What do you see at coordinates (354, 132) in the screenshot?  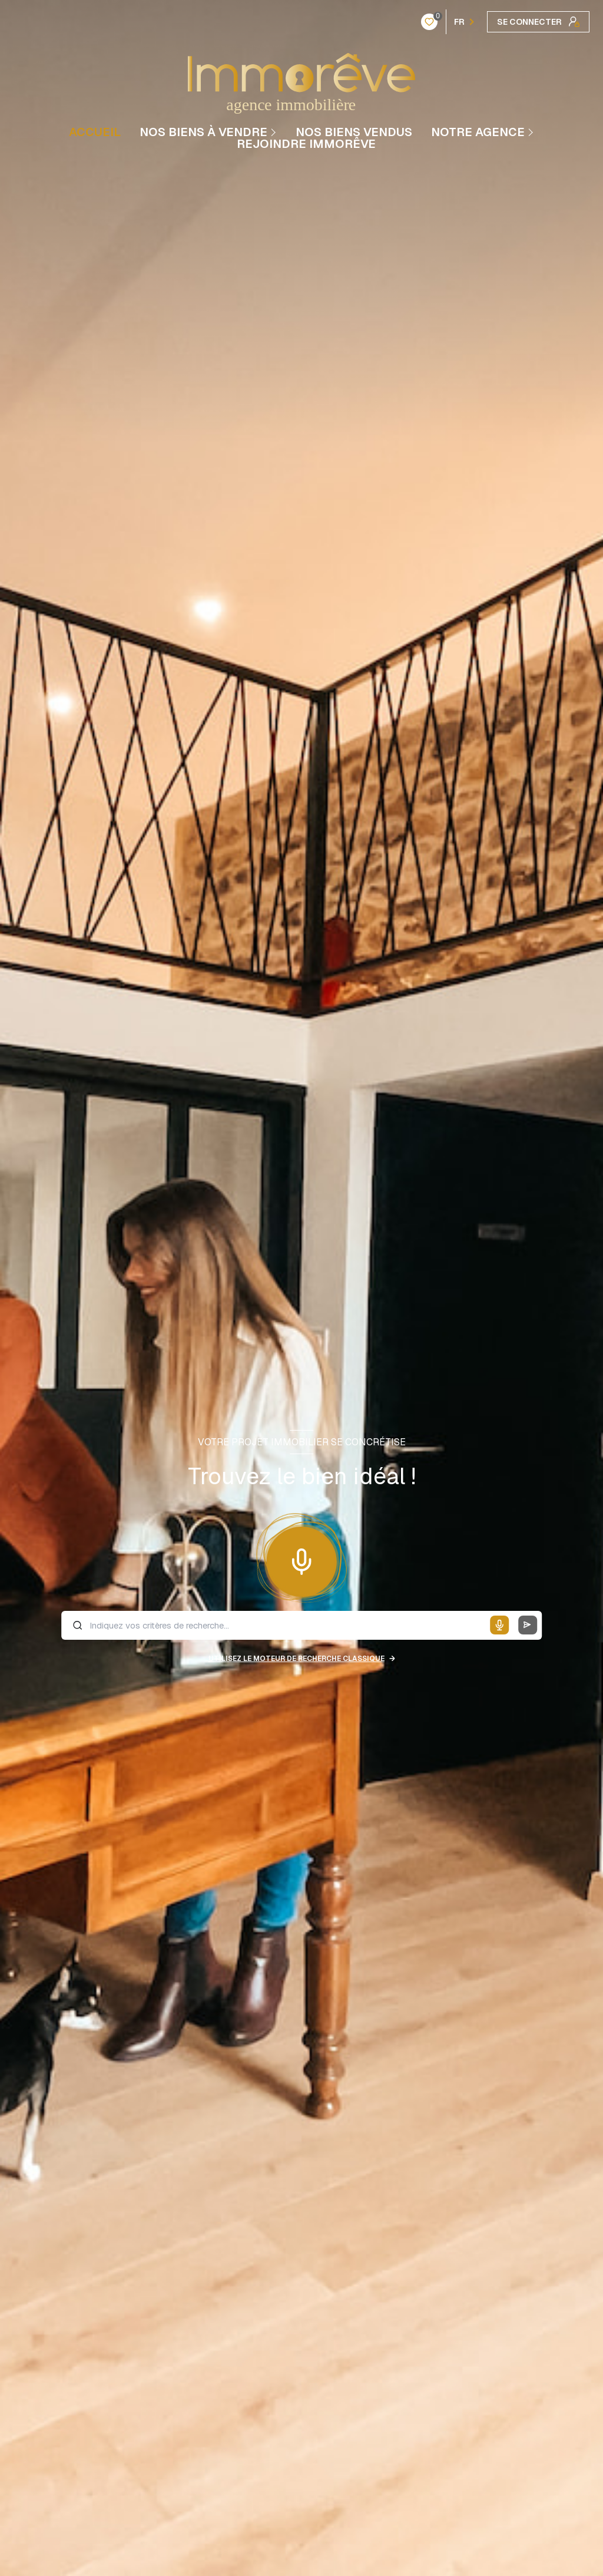 I see `NOS BIENS VENDUS` at bounding box center [354, 132].